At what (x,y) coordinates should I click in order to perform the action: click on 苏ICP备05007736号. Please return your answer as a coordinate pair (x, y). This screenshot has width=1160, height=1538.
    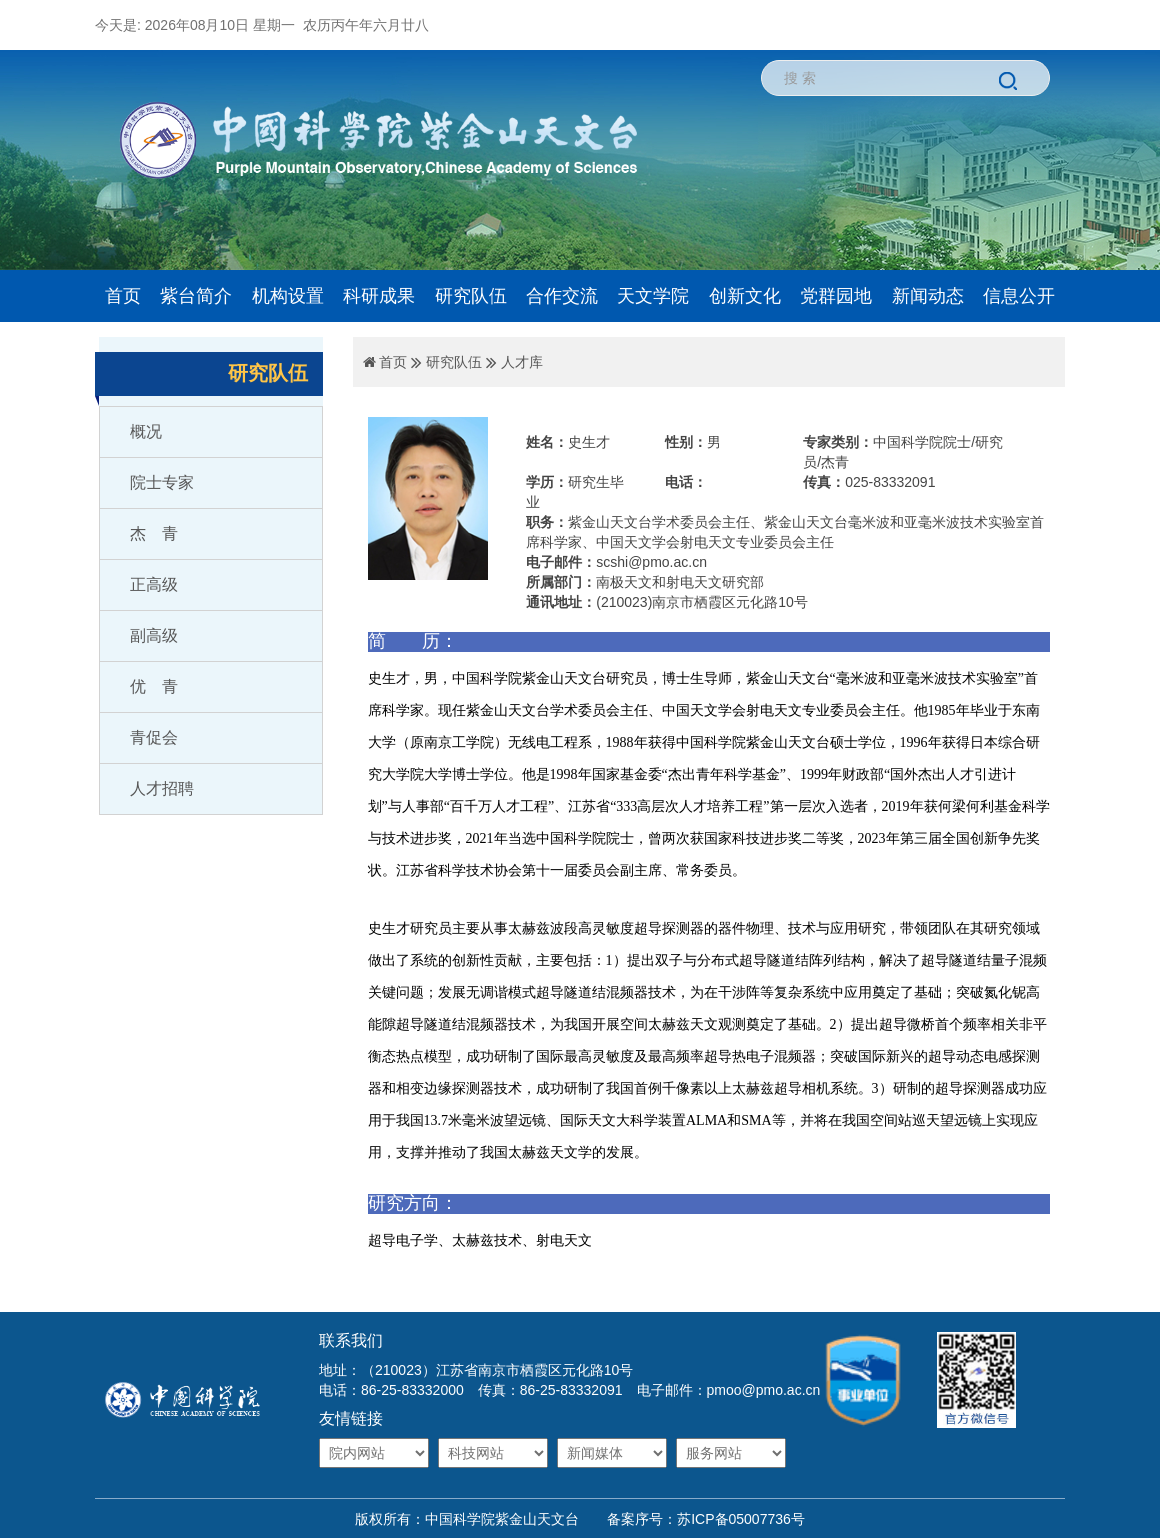
    Looking at the image, I should click on (741, 1519).